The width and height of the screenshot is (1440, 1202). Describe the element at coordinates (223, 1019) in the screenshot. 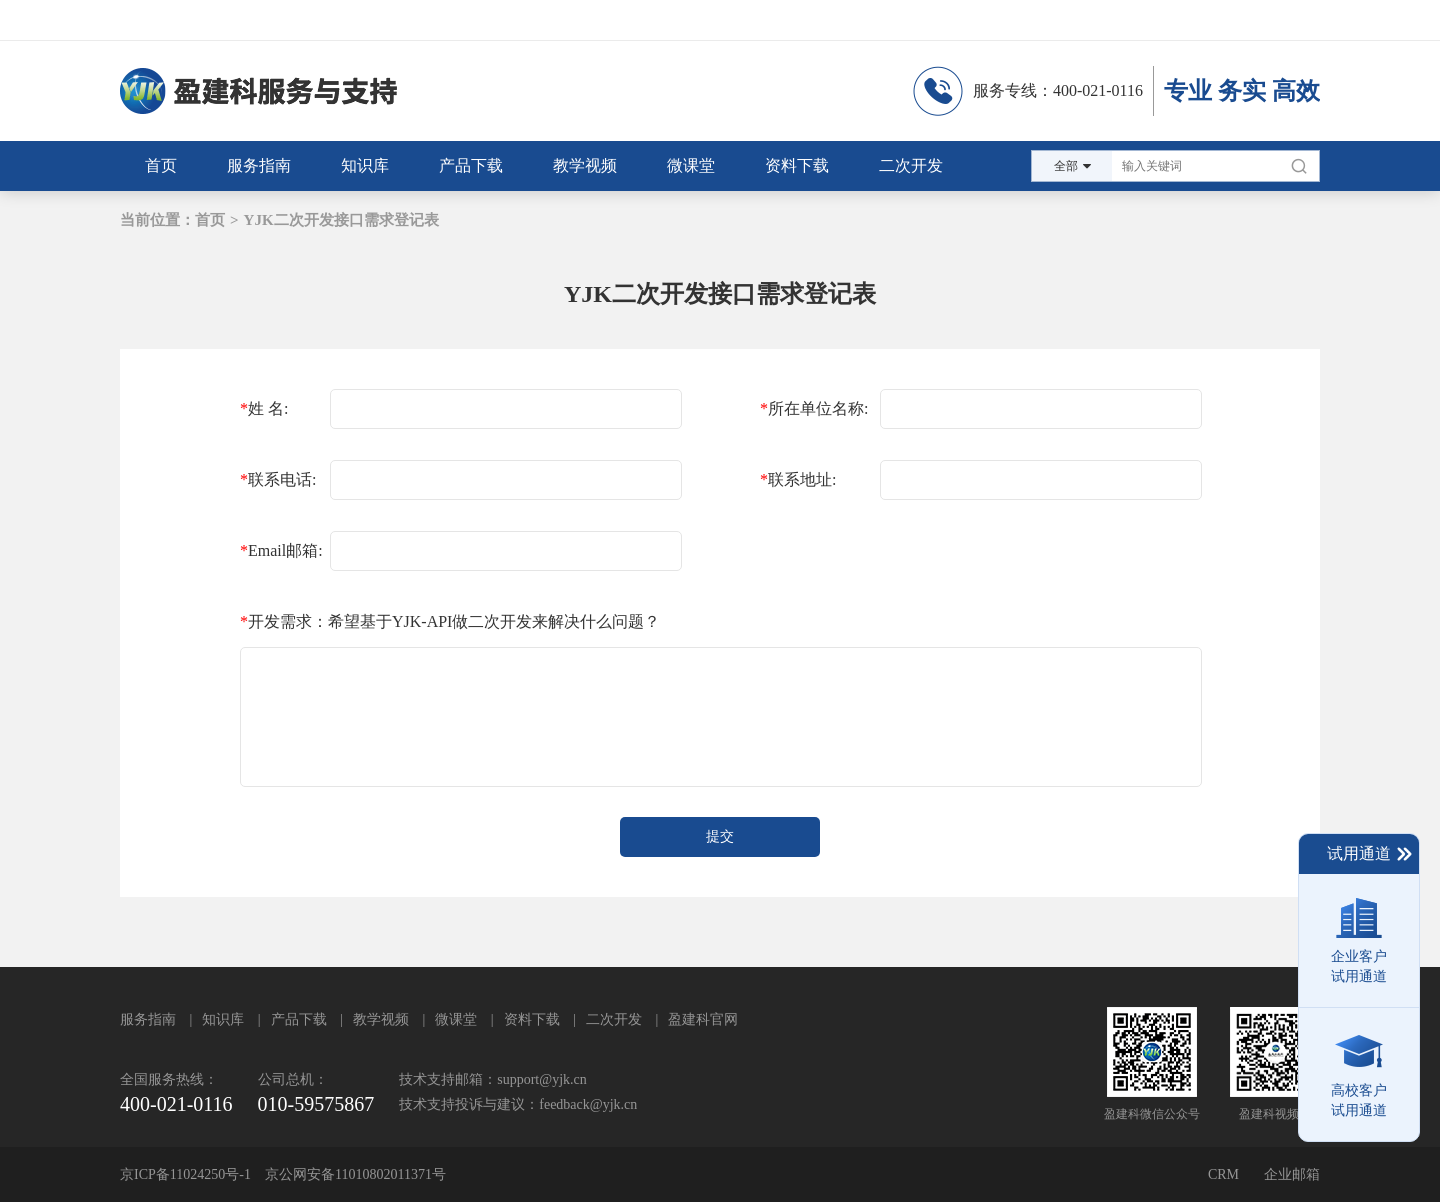

I see `知识库` at that location.